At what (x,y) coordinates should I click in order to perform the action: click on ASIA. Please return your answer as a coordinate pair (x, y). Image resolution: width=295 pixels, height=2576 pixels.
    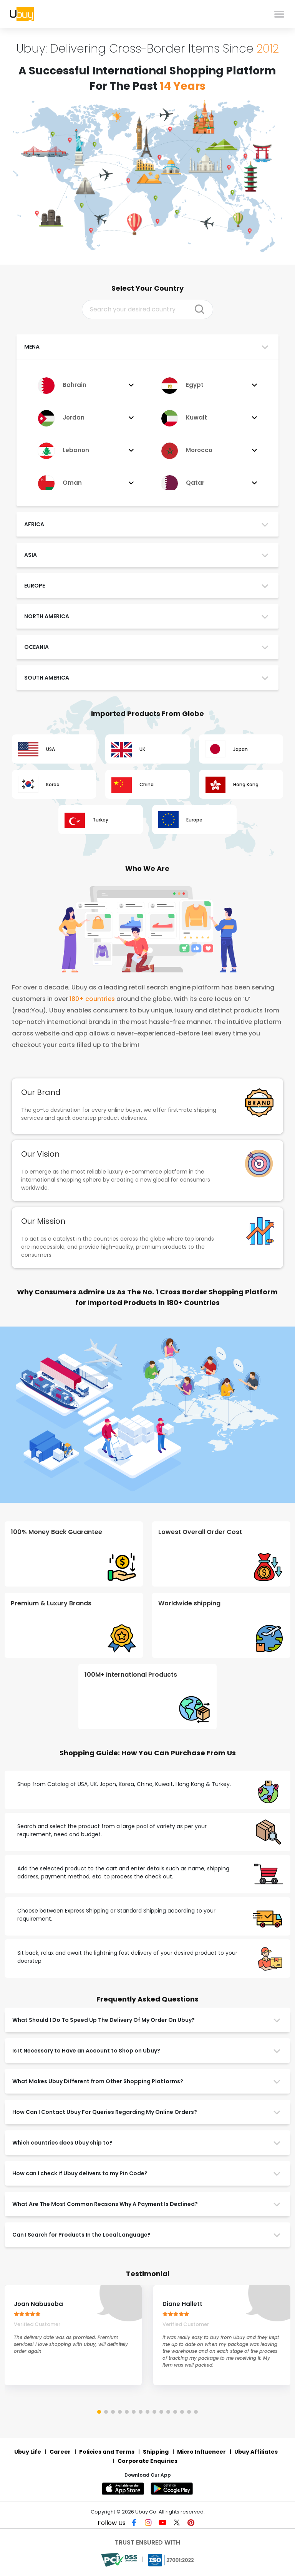
    Looking at the image, I should click on (30, 555).